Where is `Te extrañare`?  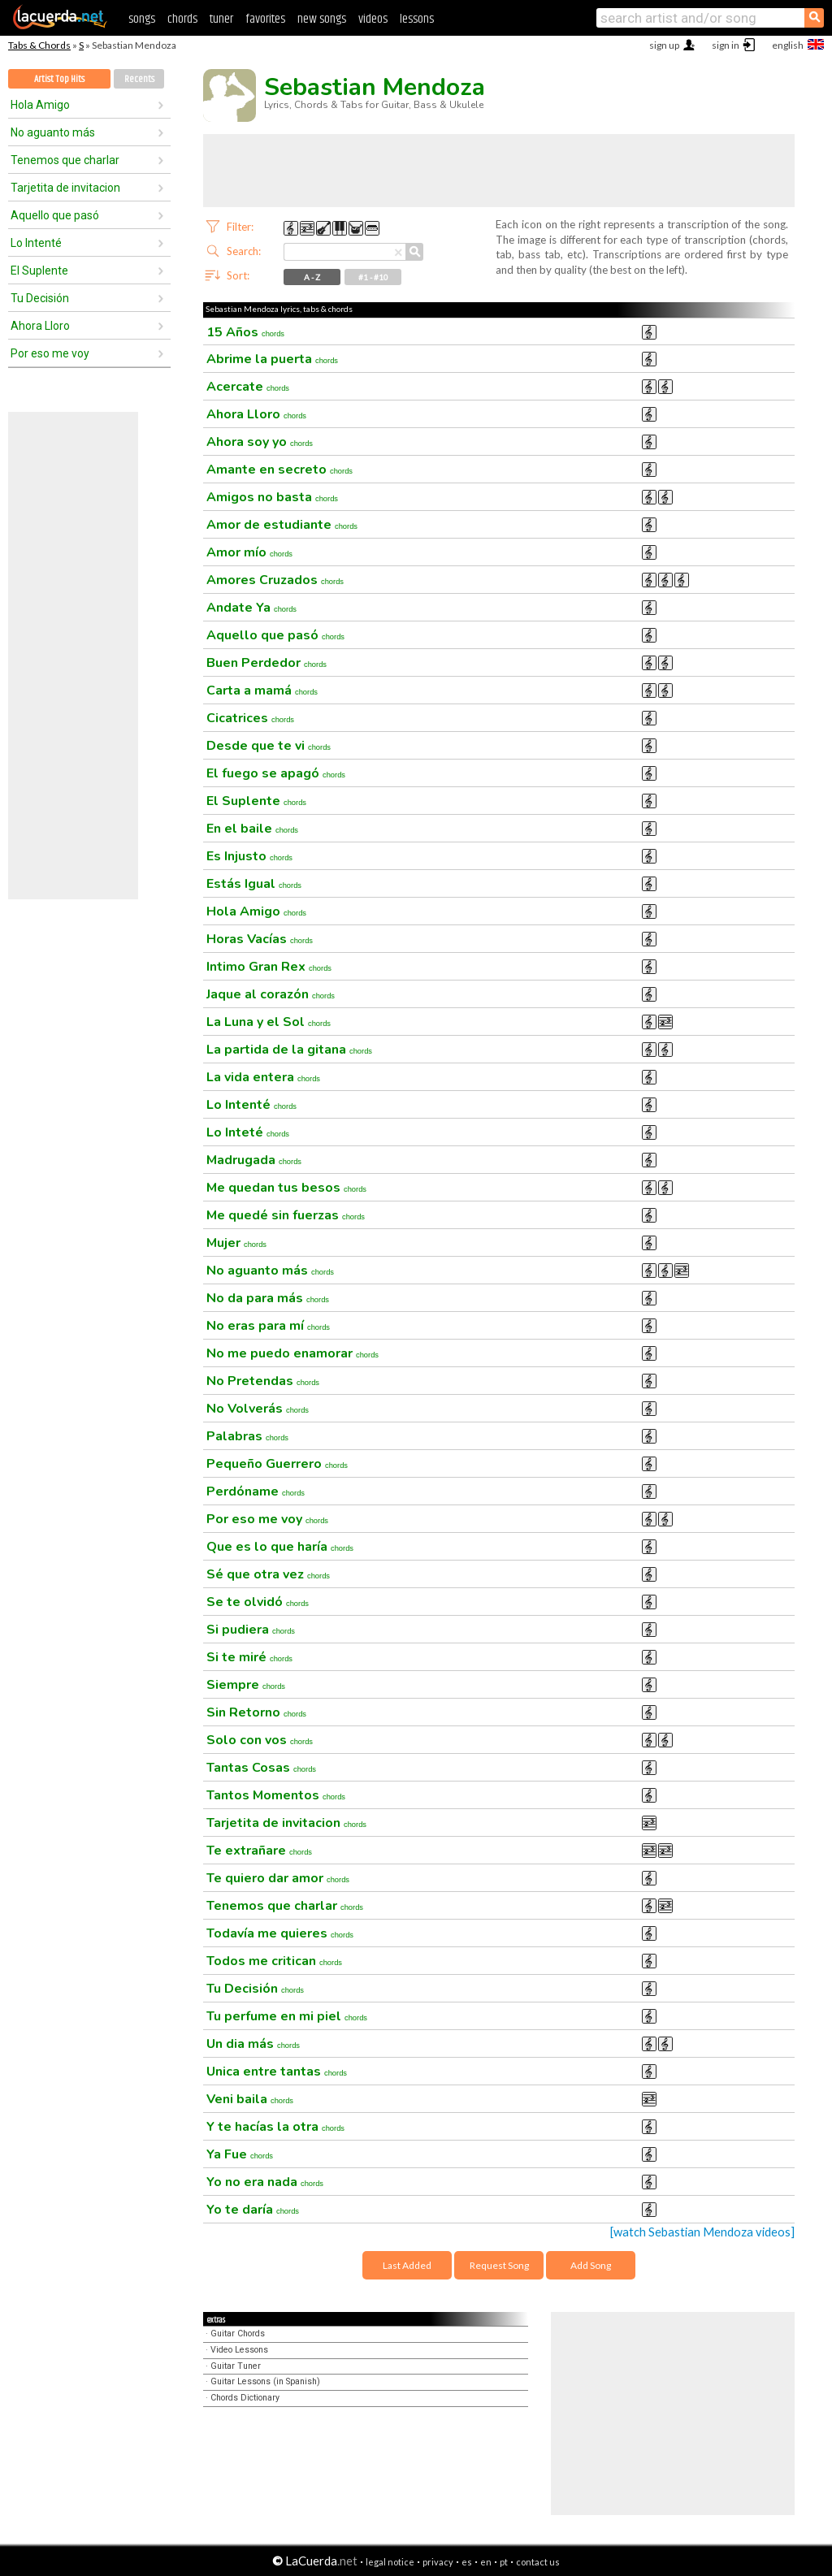
Te extrañare is located at coordinates (259, 1850).